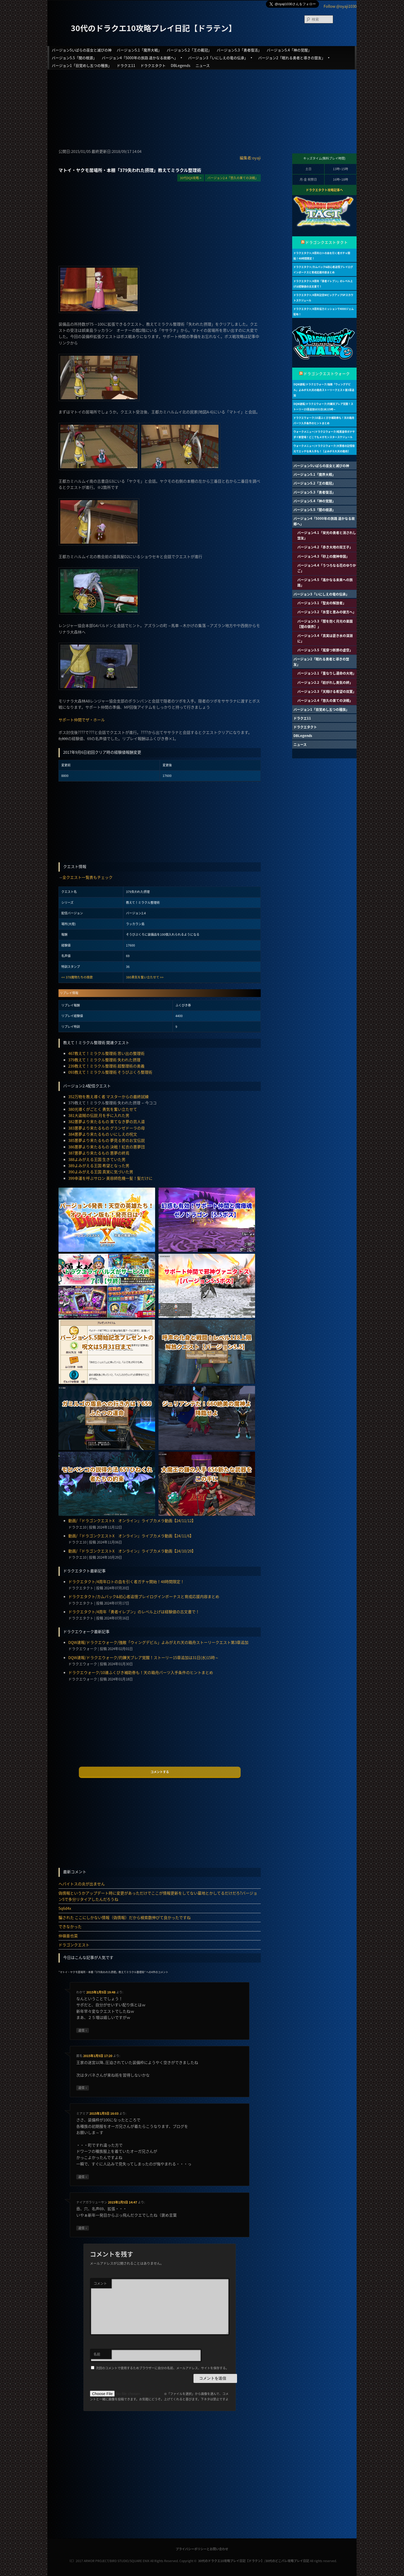  Describe the element at coordinates (340, 6) in the screenshot. I see `Follow @oyaji1030` at that location.